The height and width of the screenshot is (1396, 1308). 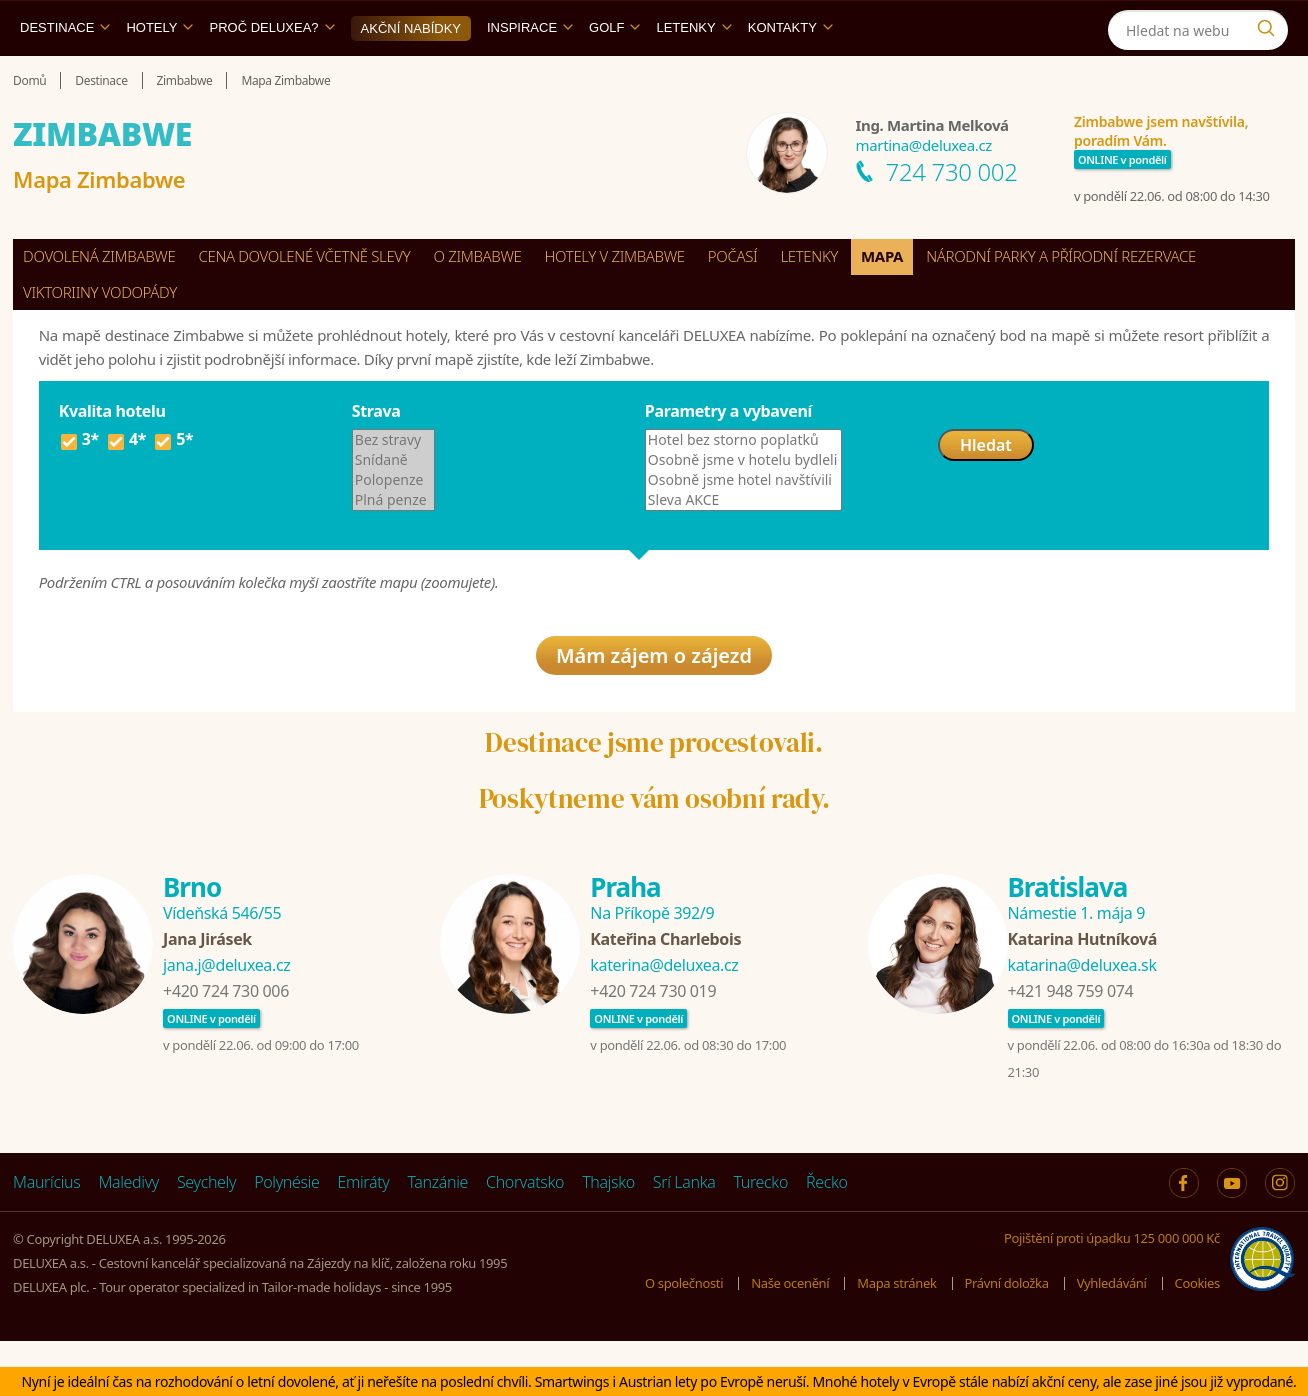 I want to click on +420 724 730 019, so click(x=653, y=1046).